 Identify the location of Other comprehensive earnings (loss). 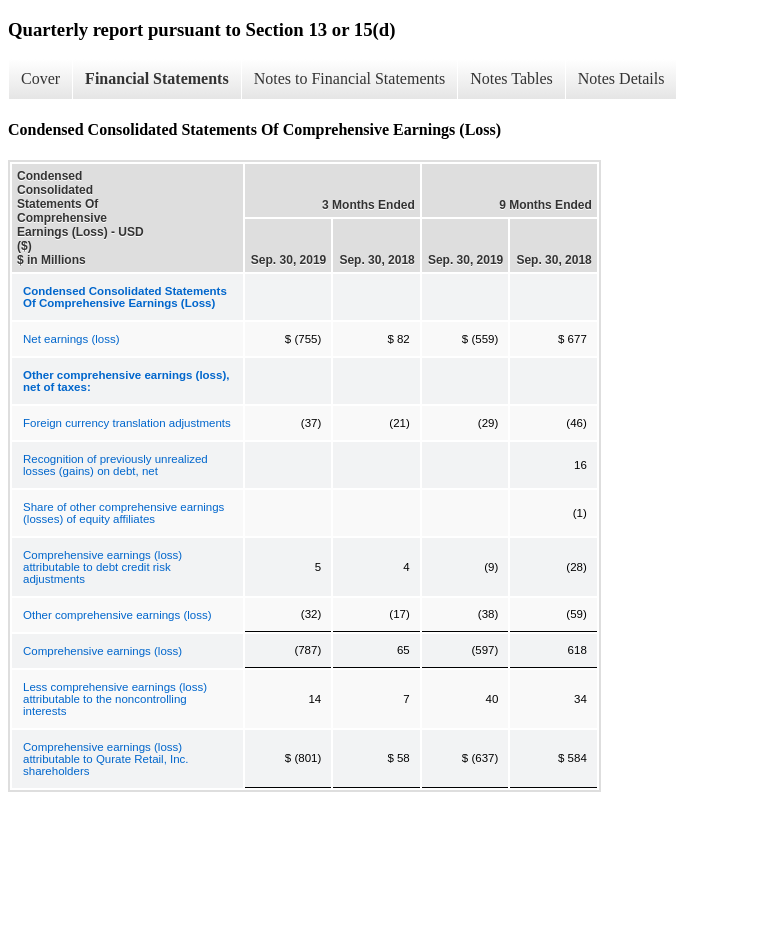
(117, 615).